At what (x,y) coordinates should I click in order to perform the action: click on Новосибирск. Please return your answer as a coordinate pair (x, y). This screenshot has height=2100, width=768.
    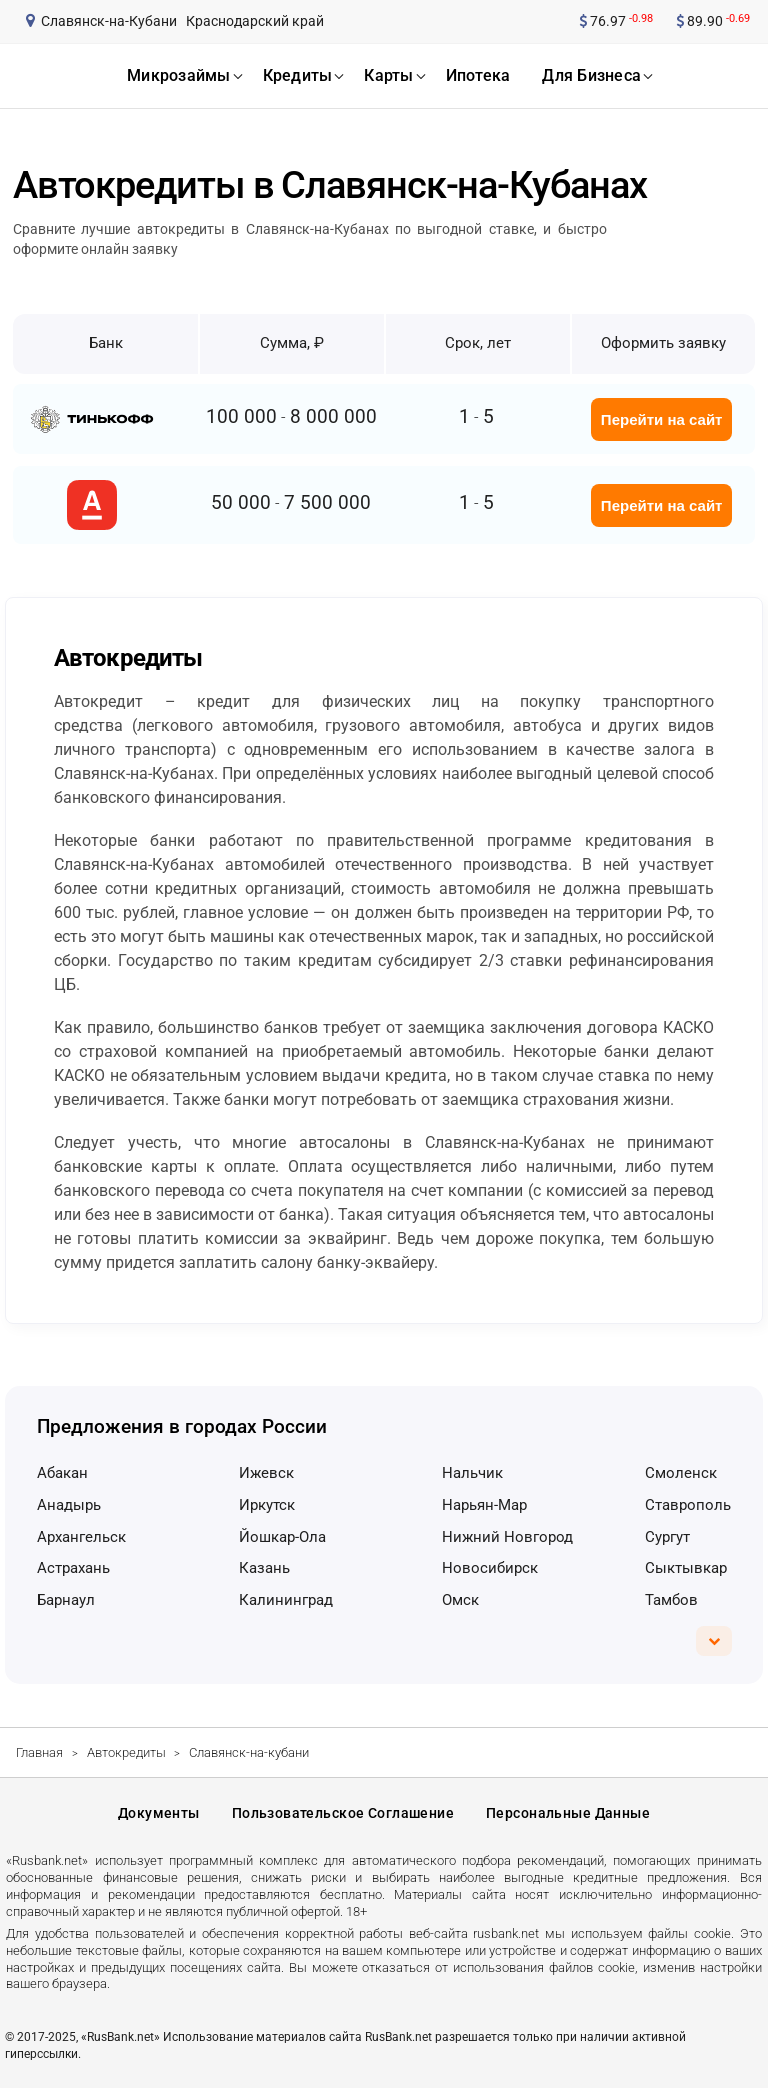
    Looking at the image, I should click on (490, 1568).